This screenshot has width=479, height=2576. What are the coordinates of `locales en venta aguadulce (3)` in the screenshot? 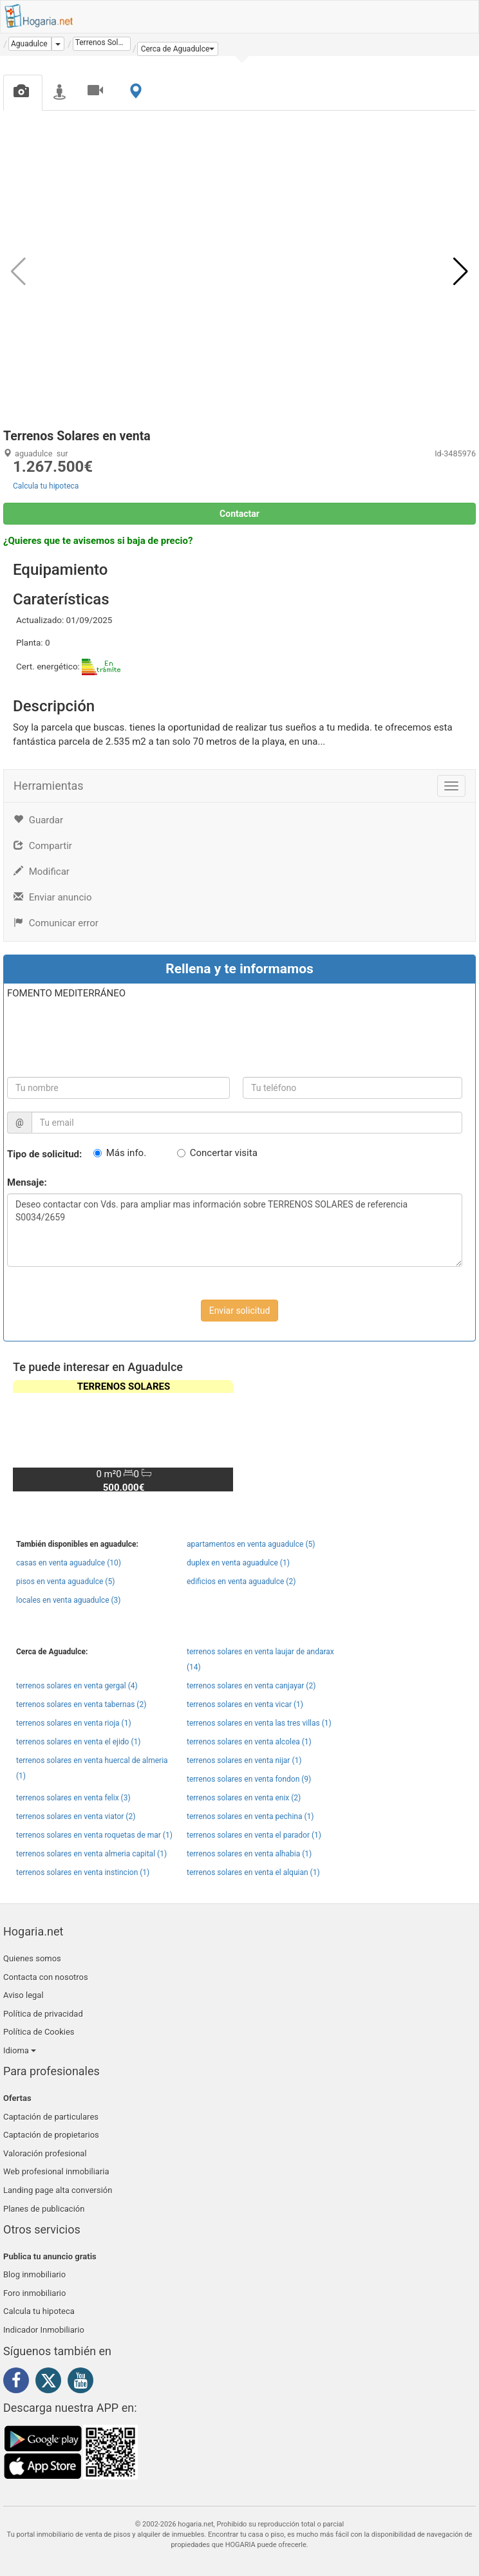 It's located at (68, 1600).